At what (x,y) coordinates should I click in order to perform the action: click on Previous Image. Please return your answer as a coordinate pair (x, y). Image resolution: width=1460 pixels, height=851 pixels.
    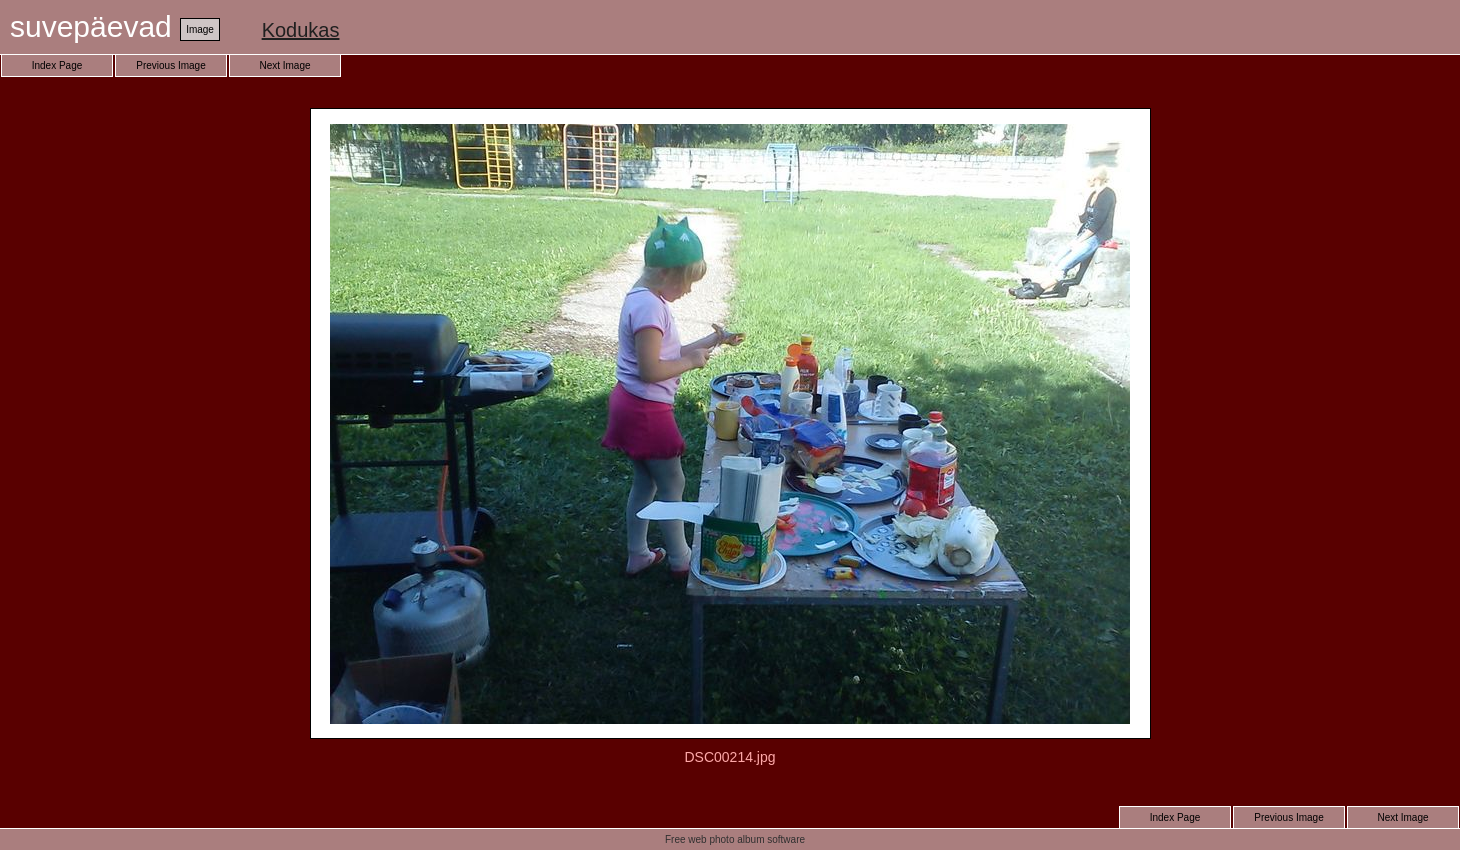
    Looking at the image, I should click on (170, 65).